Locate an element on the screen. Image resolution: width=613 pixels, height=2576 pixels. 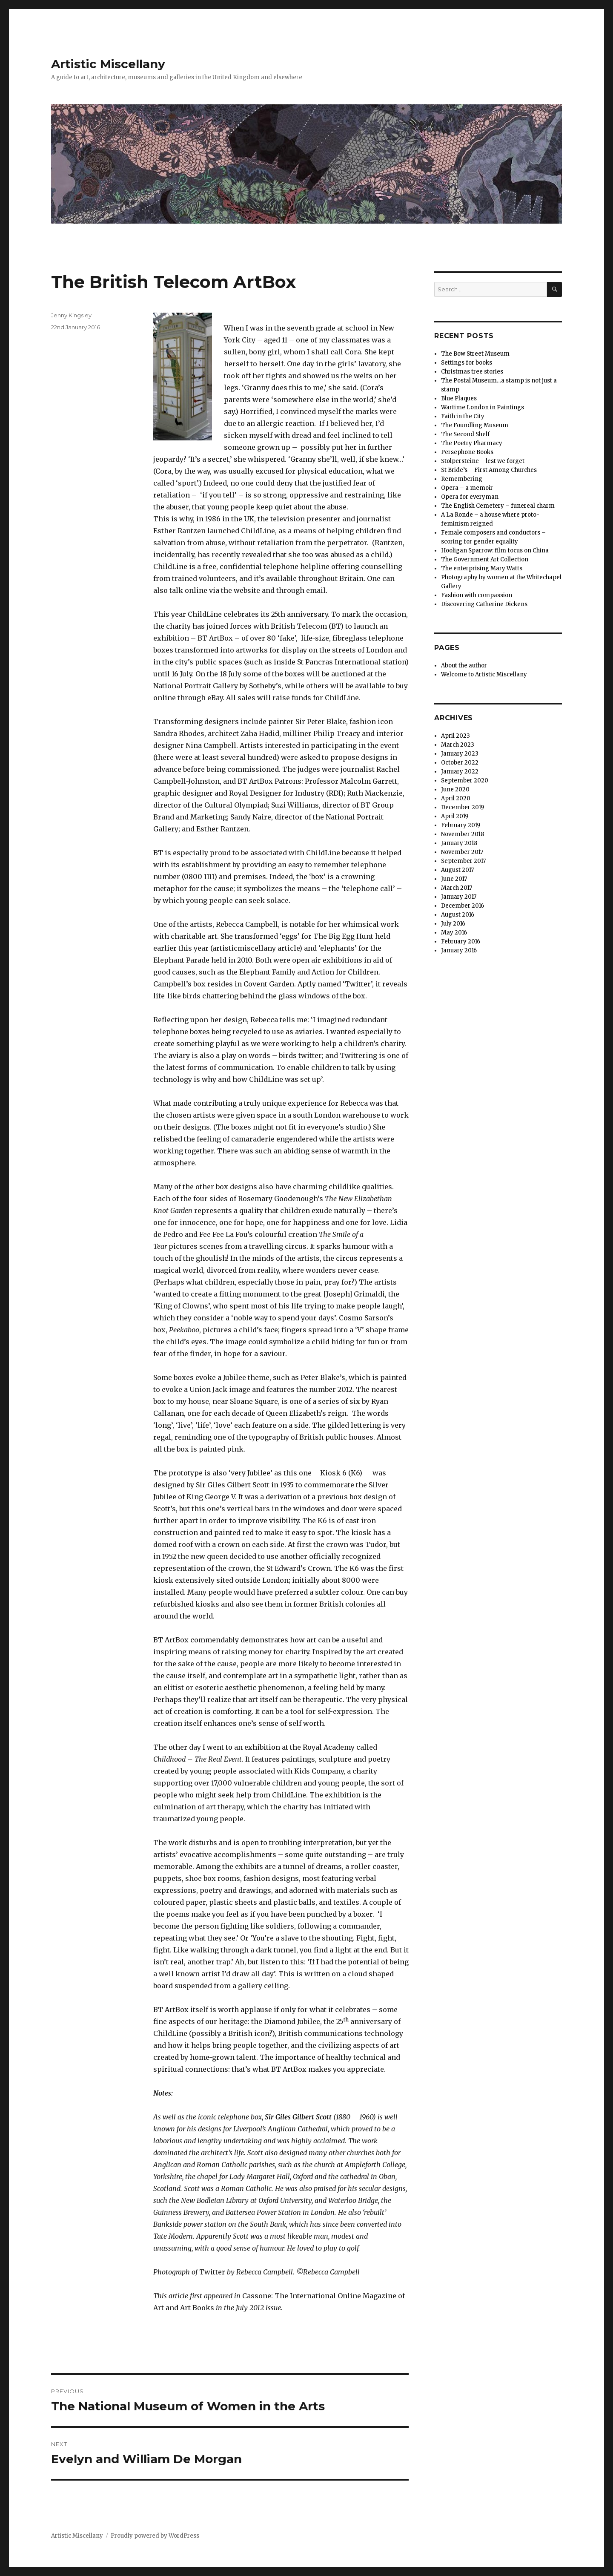
October 2022 is located at coordinates (459, 762).